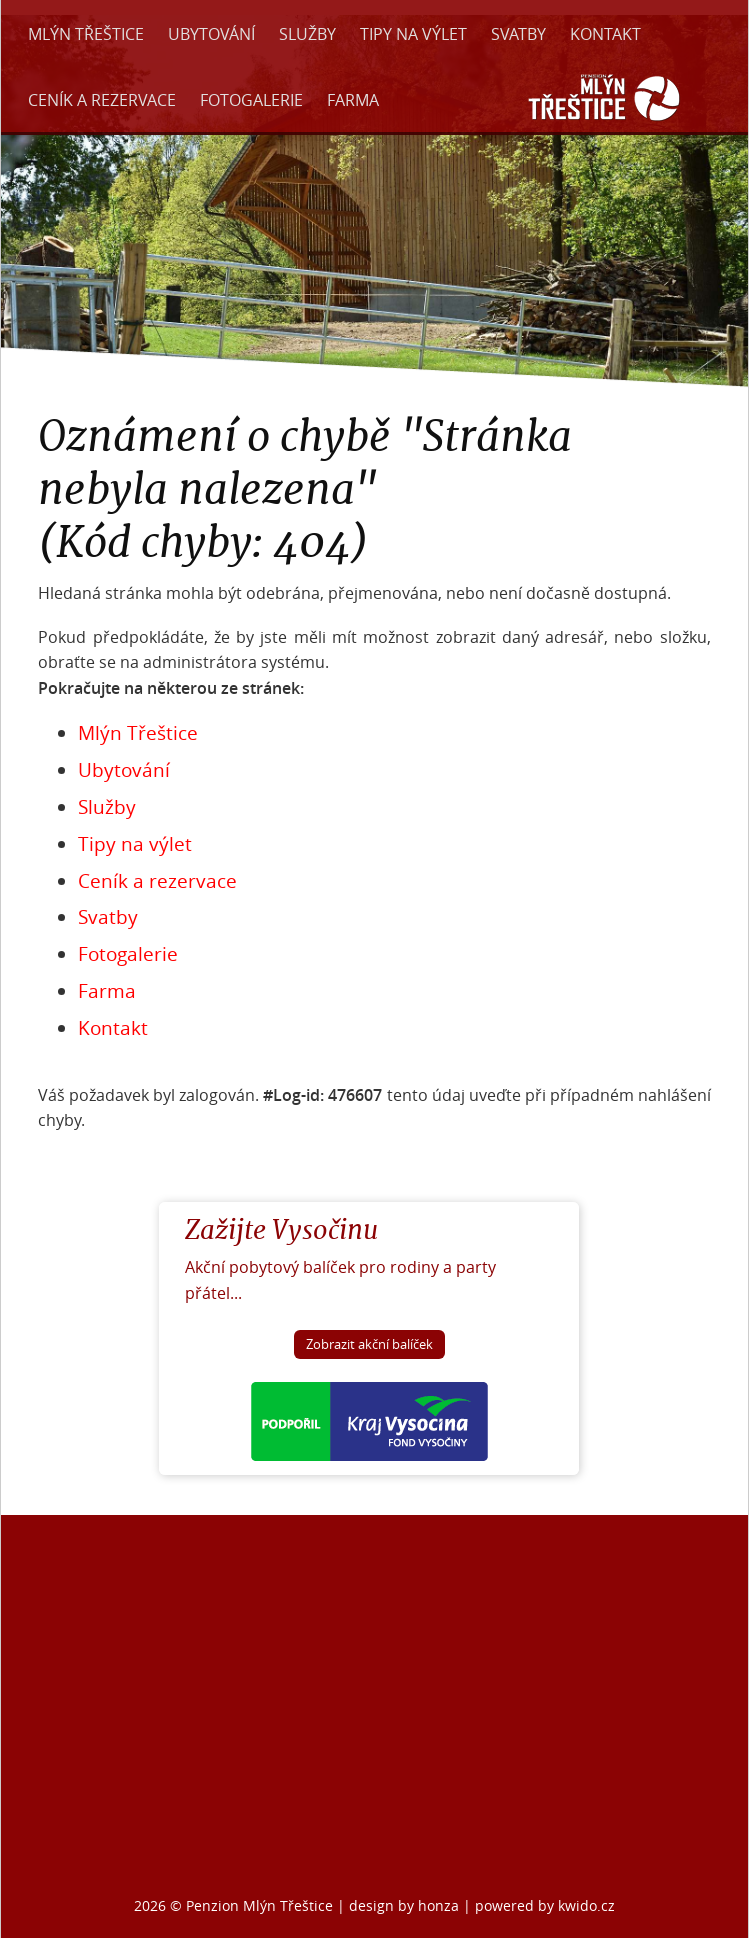 This screenshot has height=1938, width=749. I want to click on Služby, so click(307, 34).